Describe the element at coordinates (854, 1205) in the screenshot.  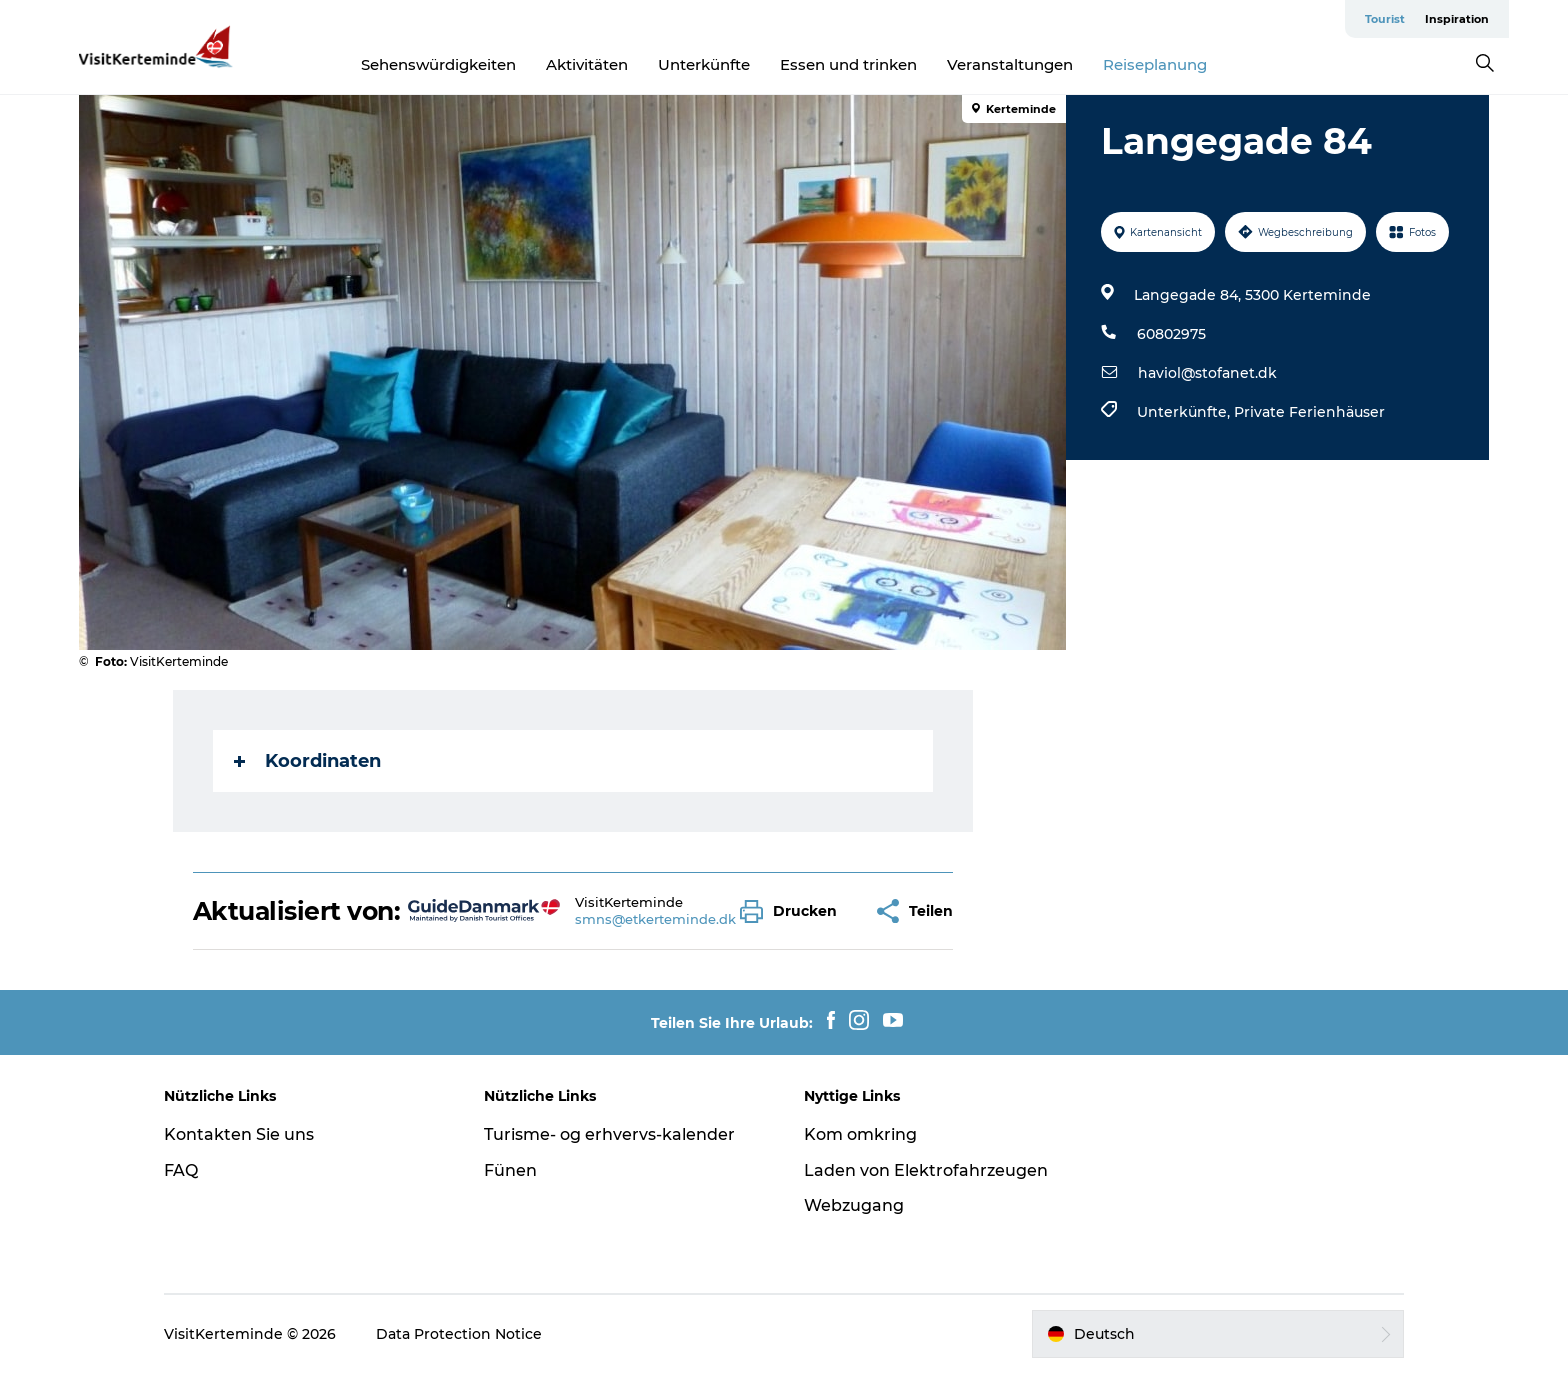
I see `Webzugang` at that location.